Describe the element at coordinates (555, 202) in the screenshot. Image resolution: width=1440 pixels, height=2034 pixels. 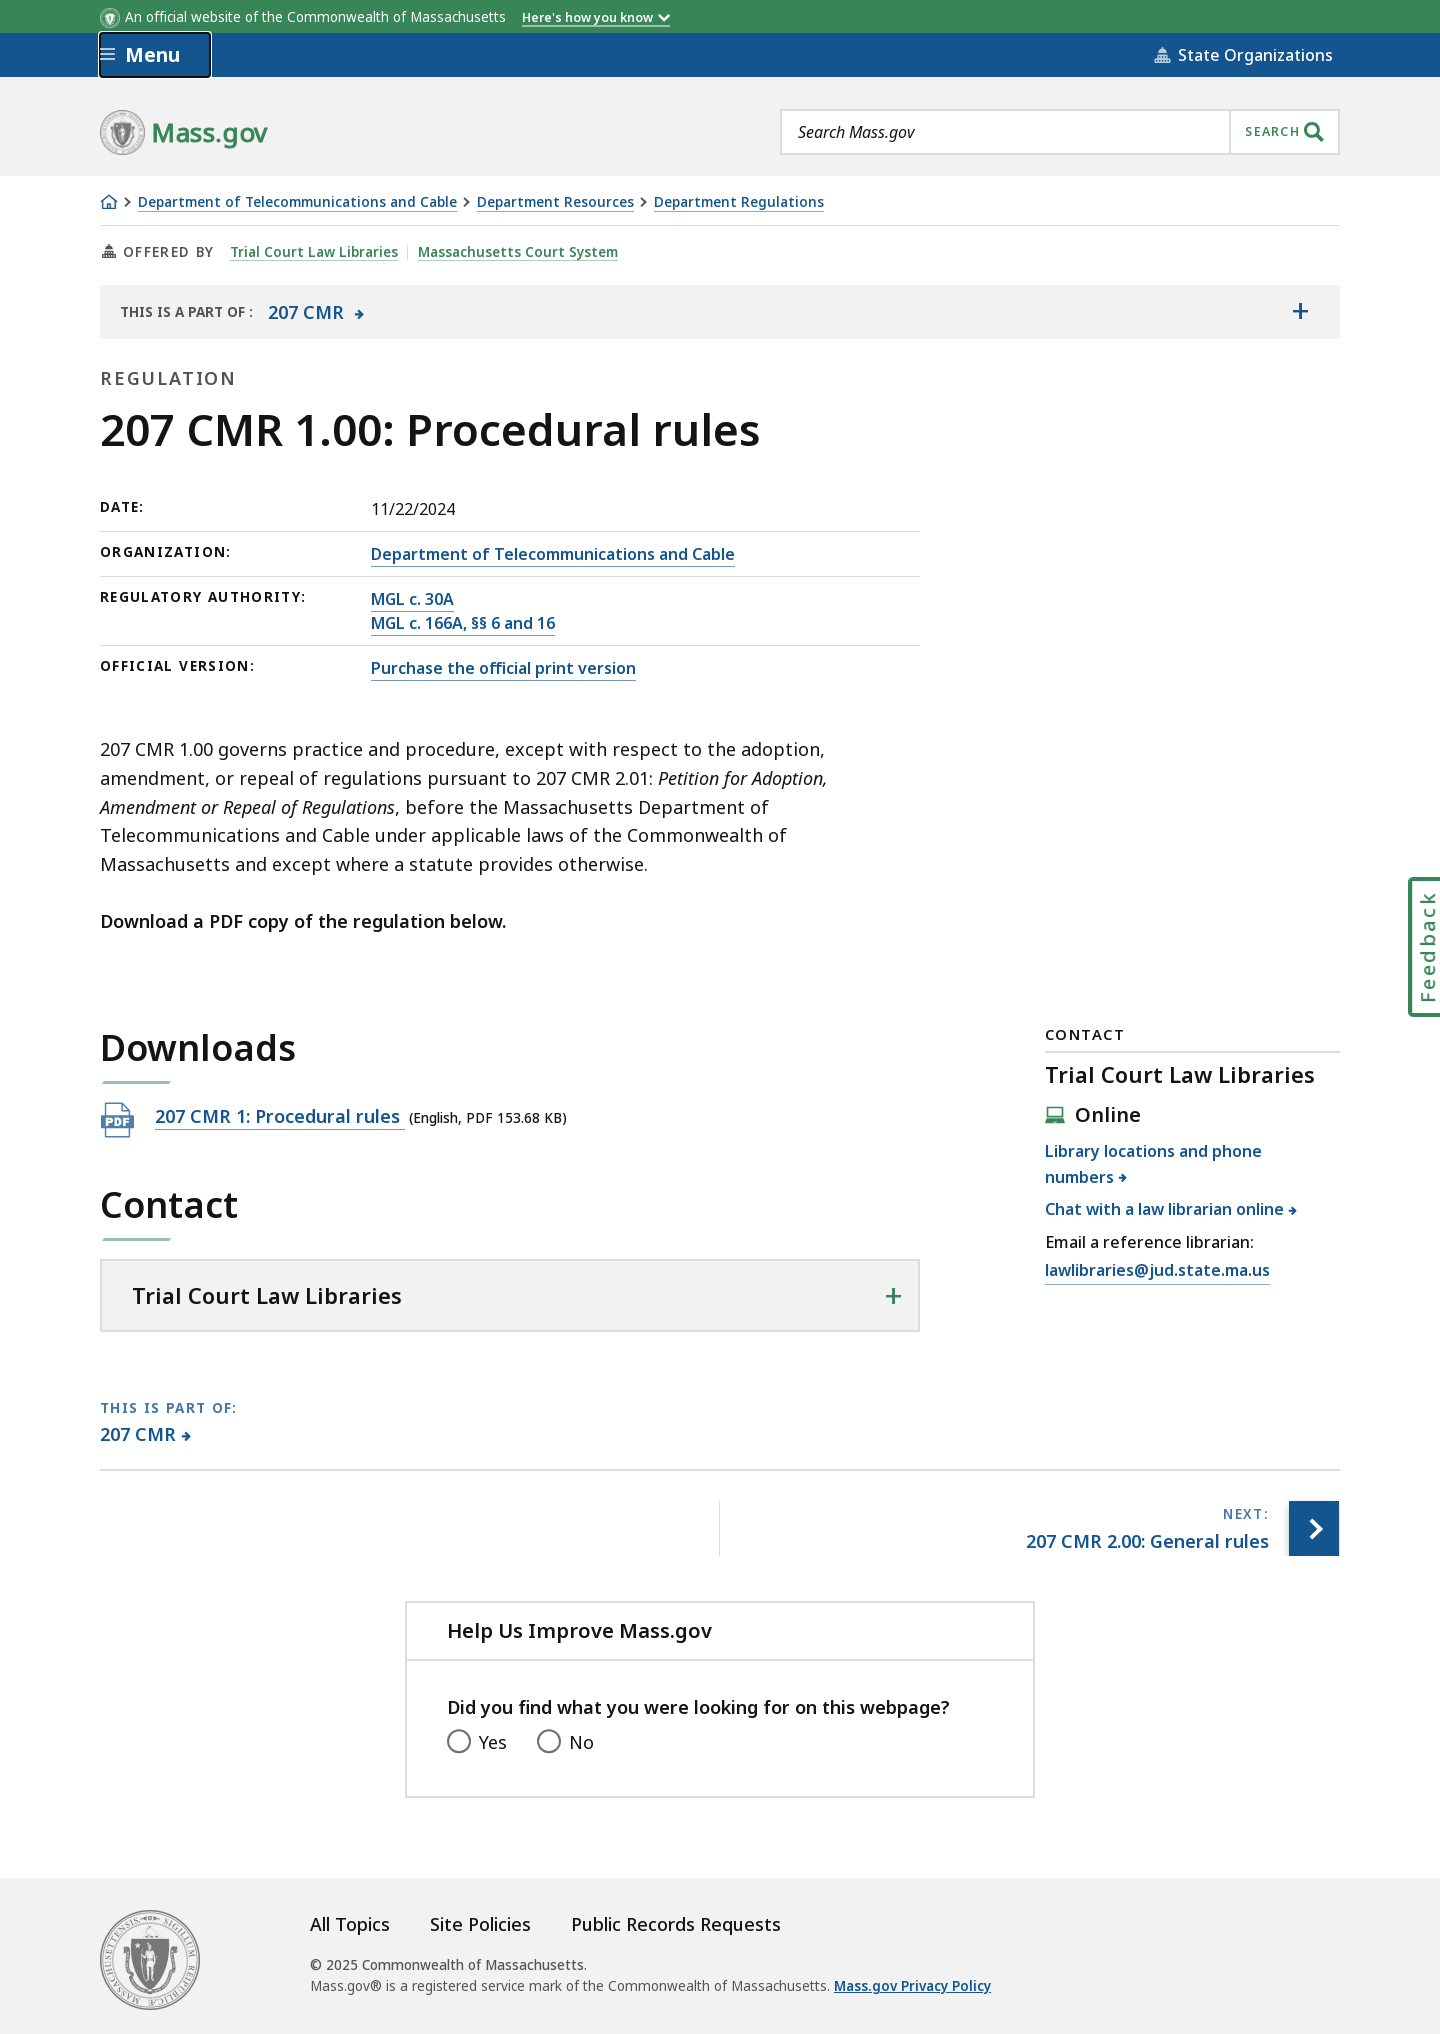
I see `Department Resources` at that location.